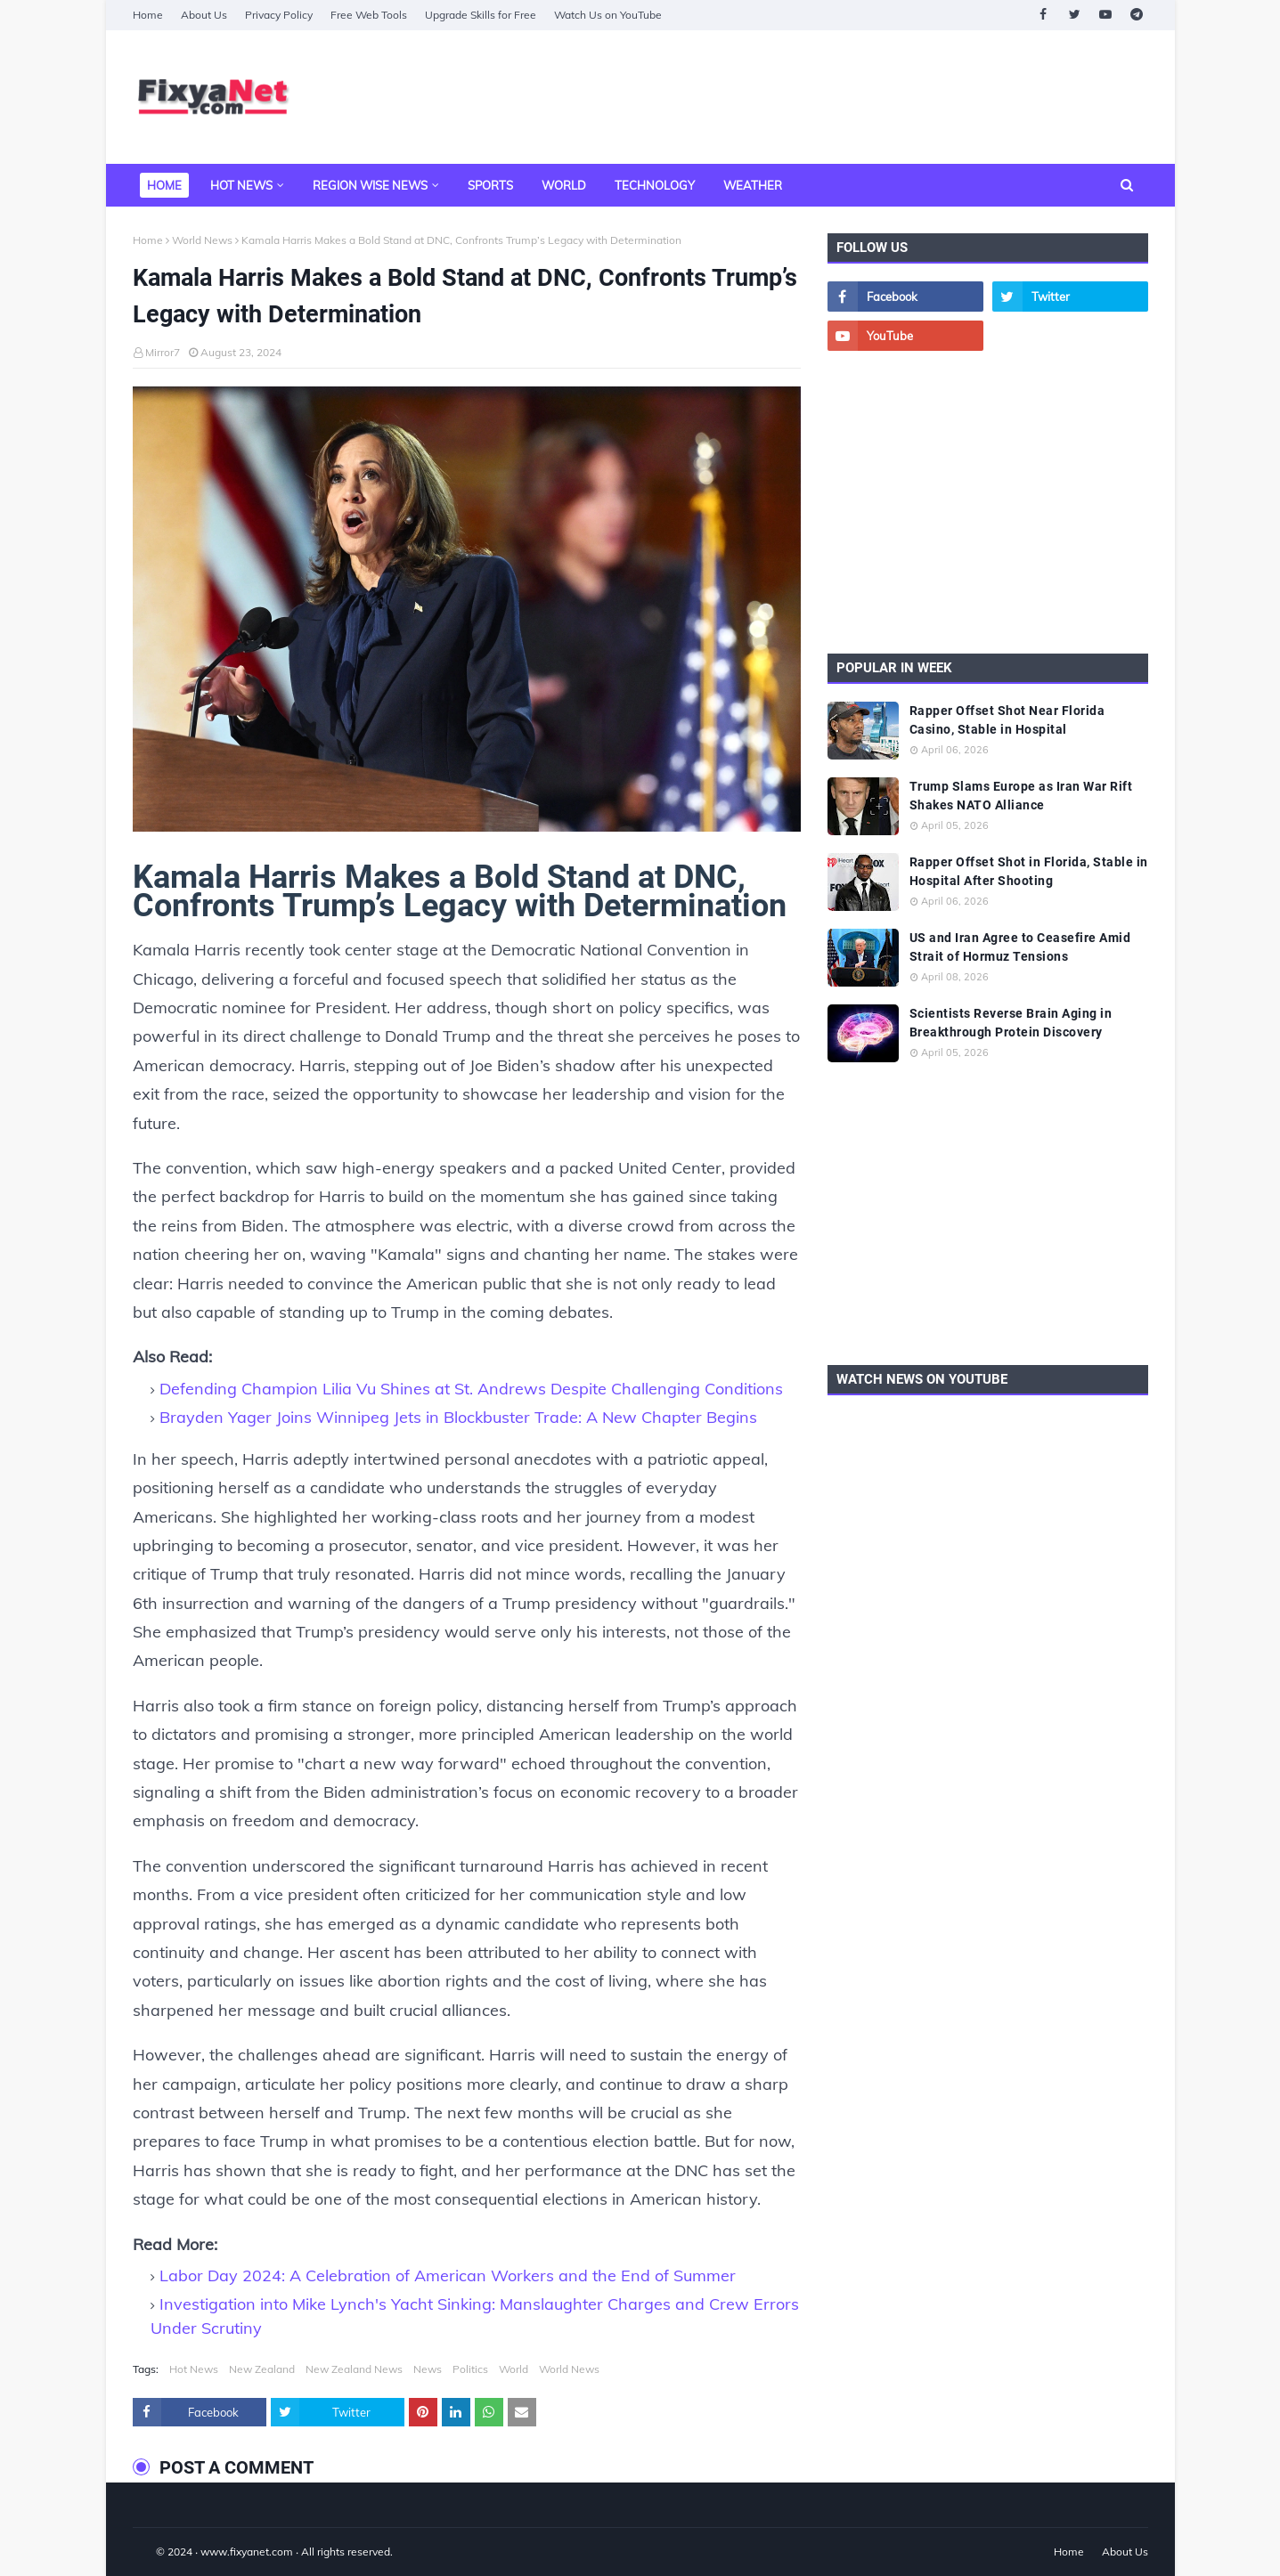 The image size is (1280, 2576). I want to click on Free Web Tools, so click(368, 14).